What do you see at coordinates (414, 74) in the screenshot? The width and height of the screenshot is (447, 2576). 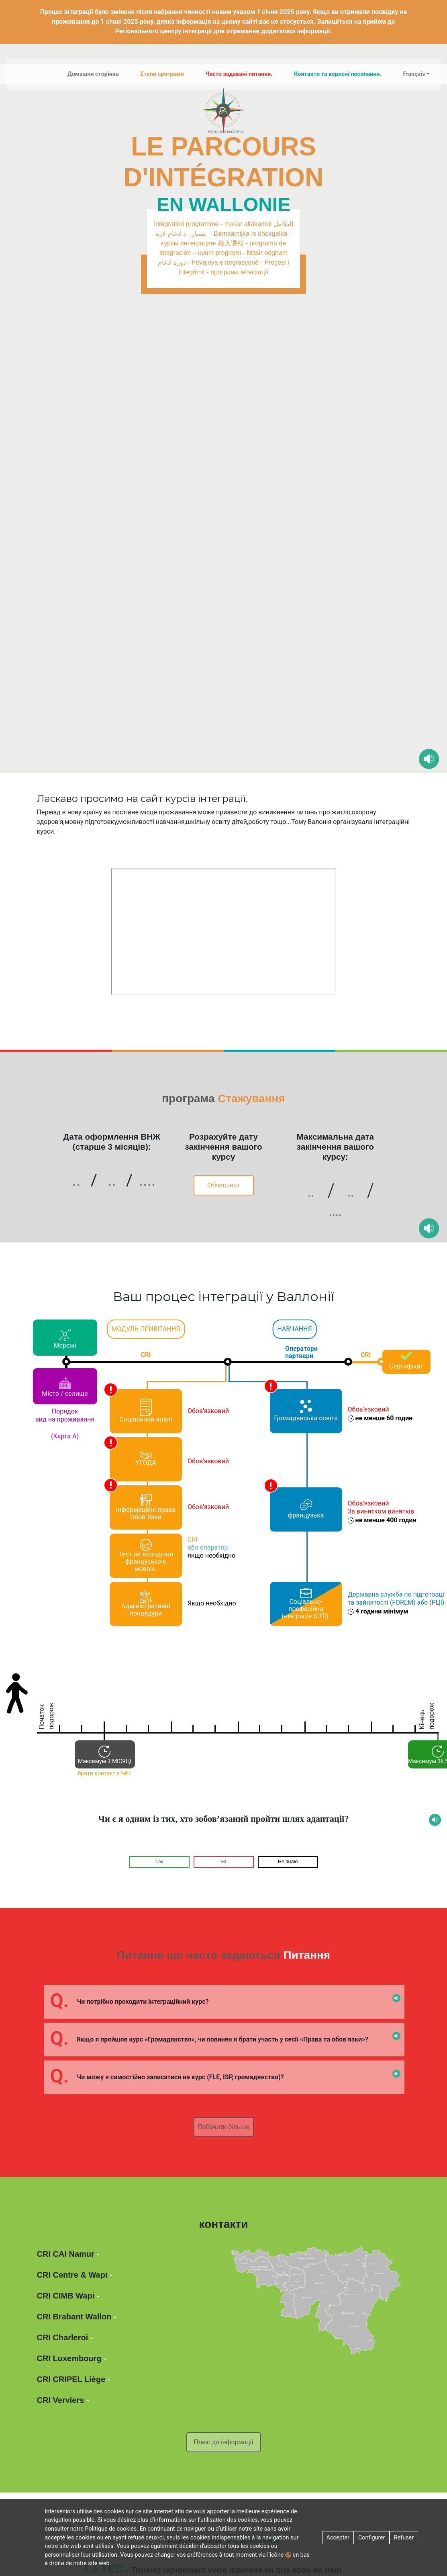 I see `Français` at bounding box center [414, 74].